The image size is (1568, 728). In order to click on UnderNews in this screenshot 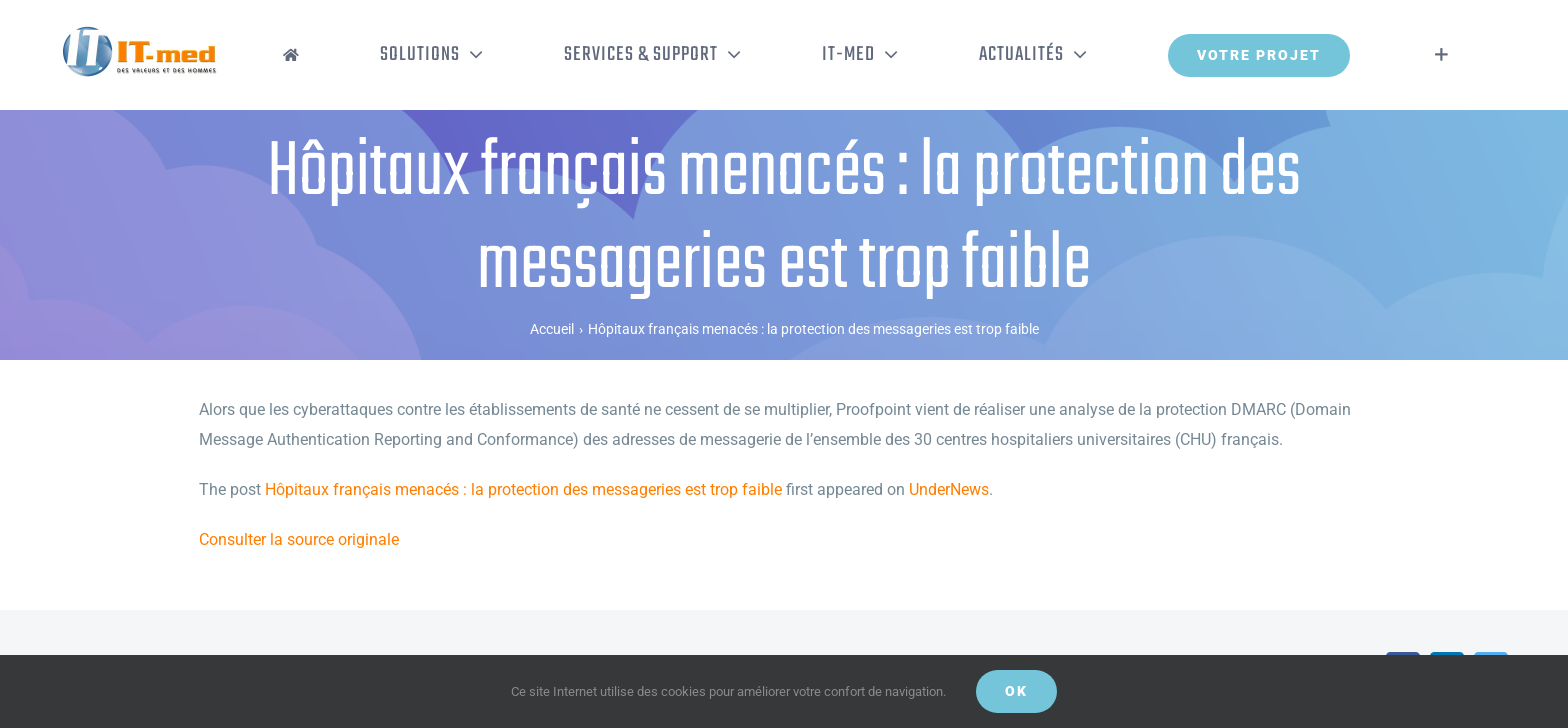, I will do `click(949, 489)`.